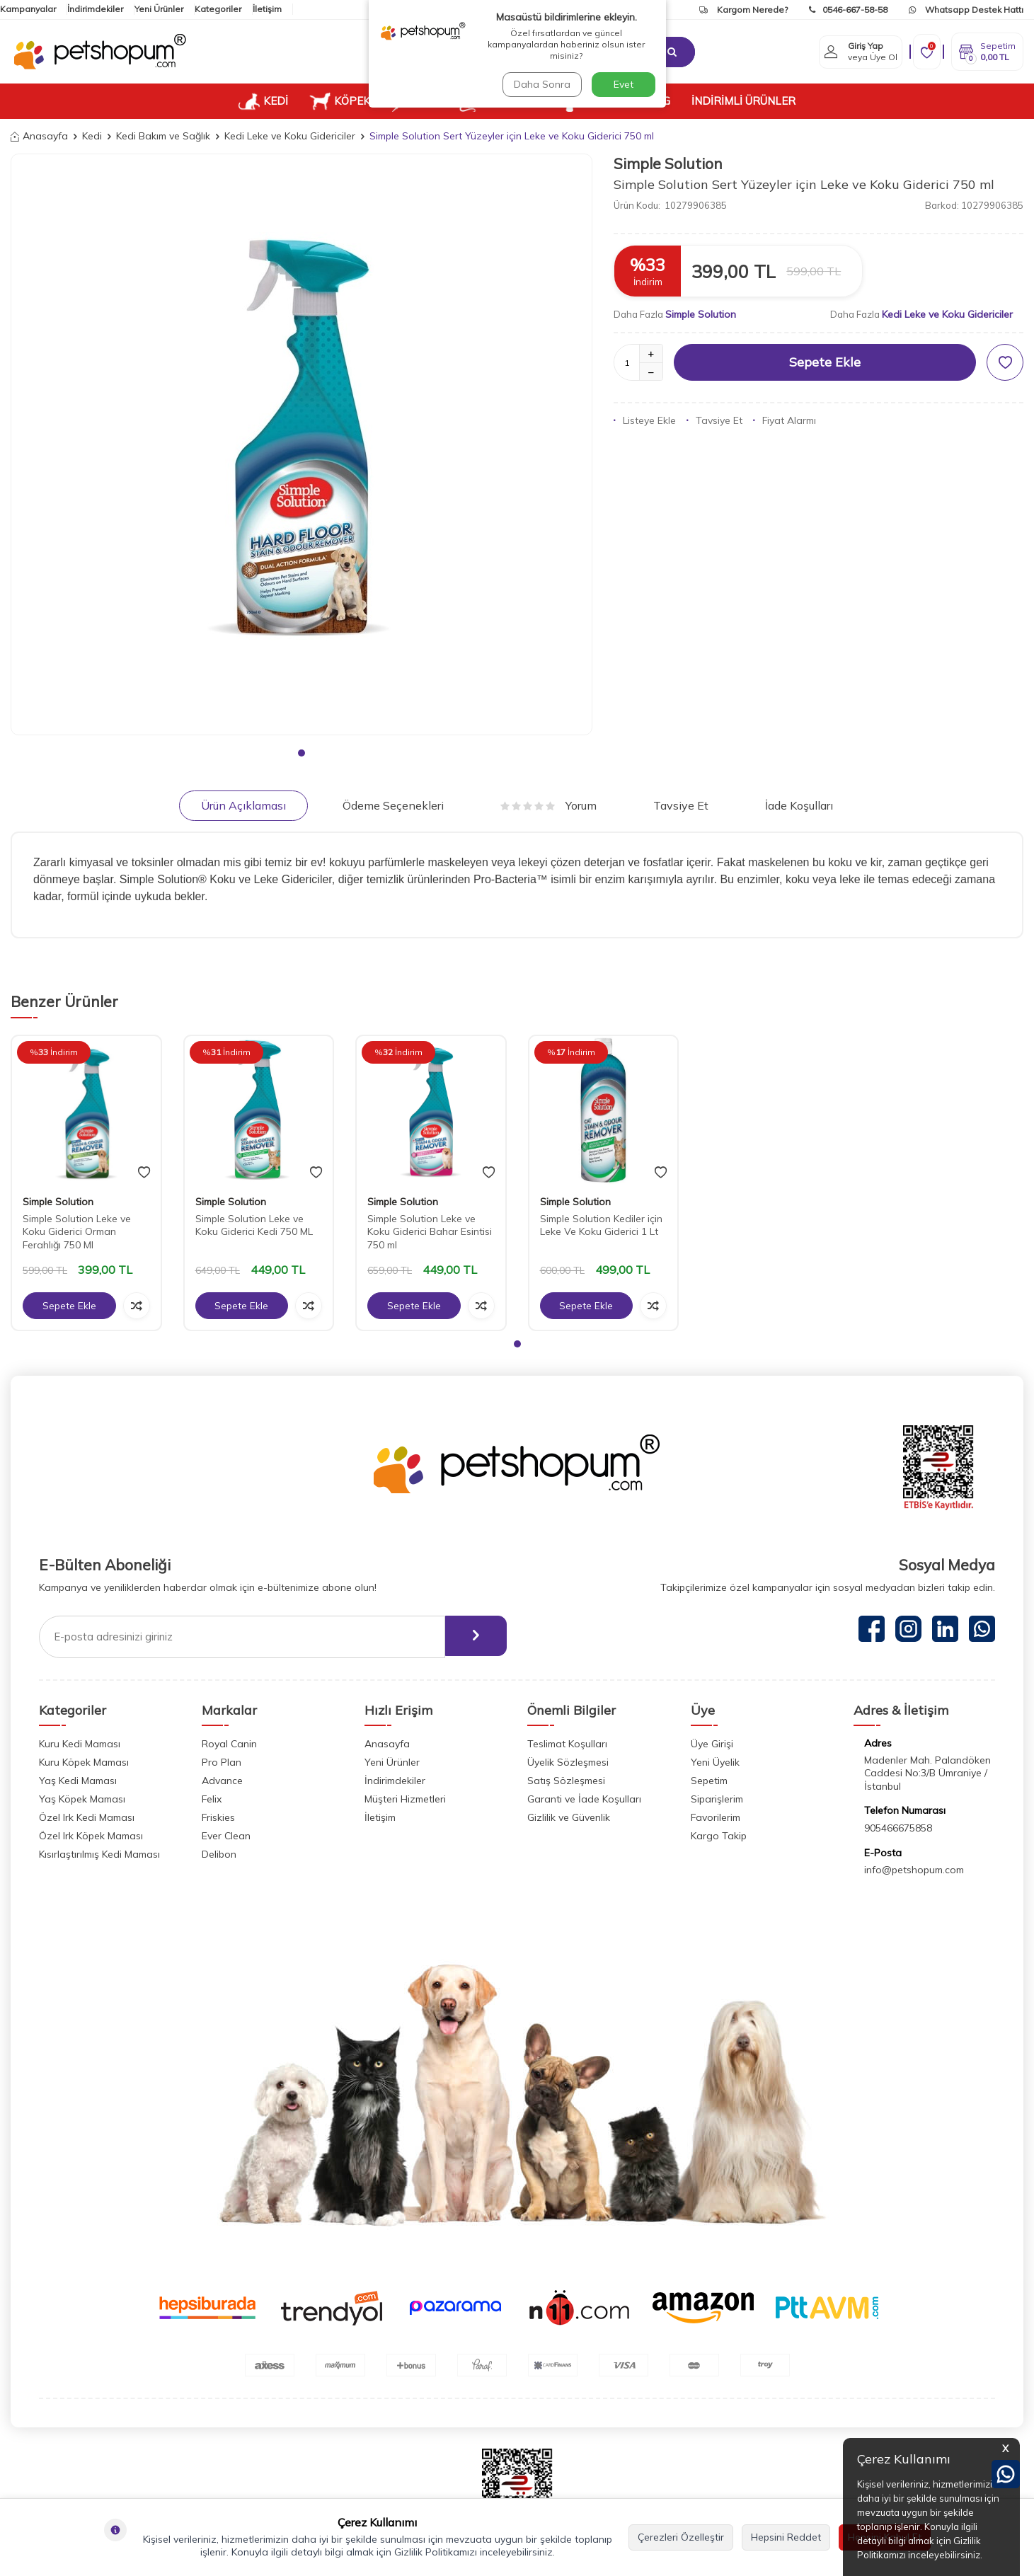 Image resolution: width=1034 pixels, height=2576 pixels. What do you see at coordinates (589, 101) in the screenshot?
I see `VETUP` at bounding box center [589, 101].